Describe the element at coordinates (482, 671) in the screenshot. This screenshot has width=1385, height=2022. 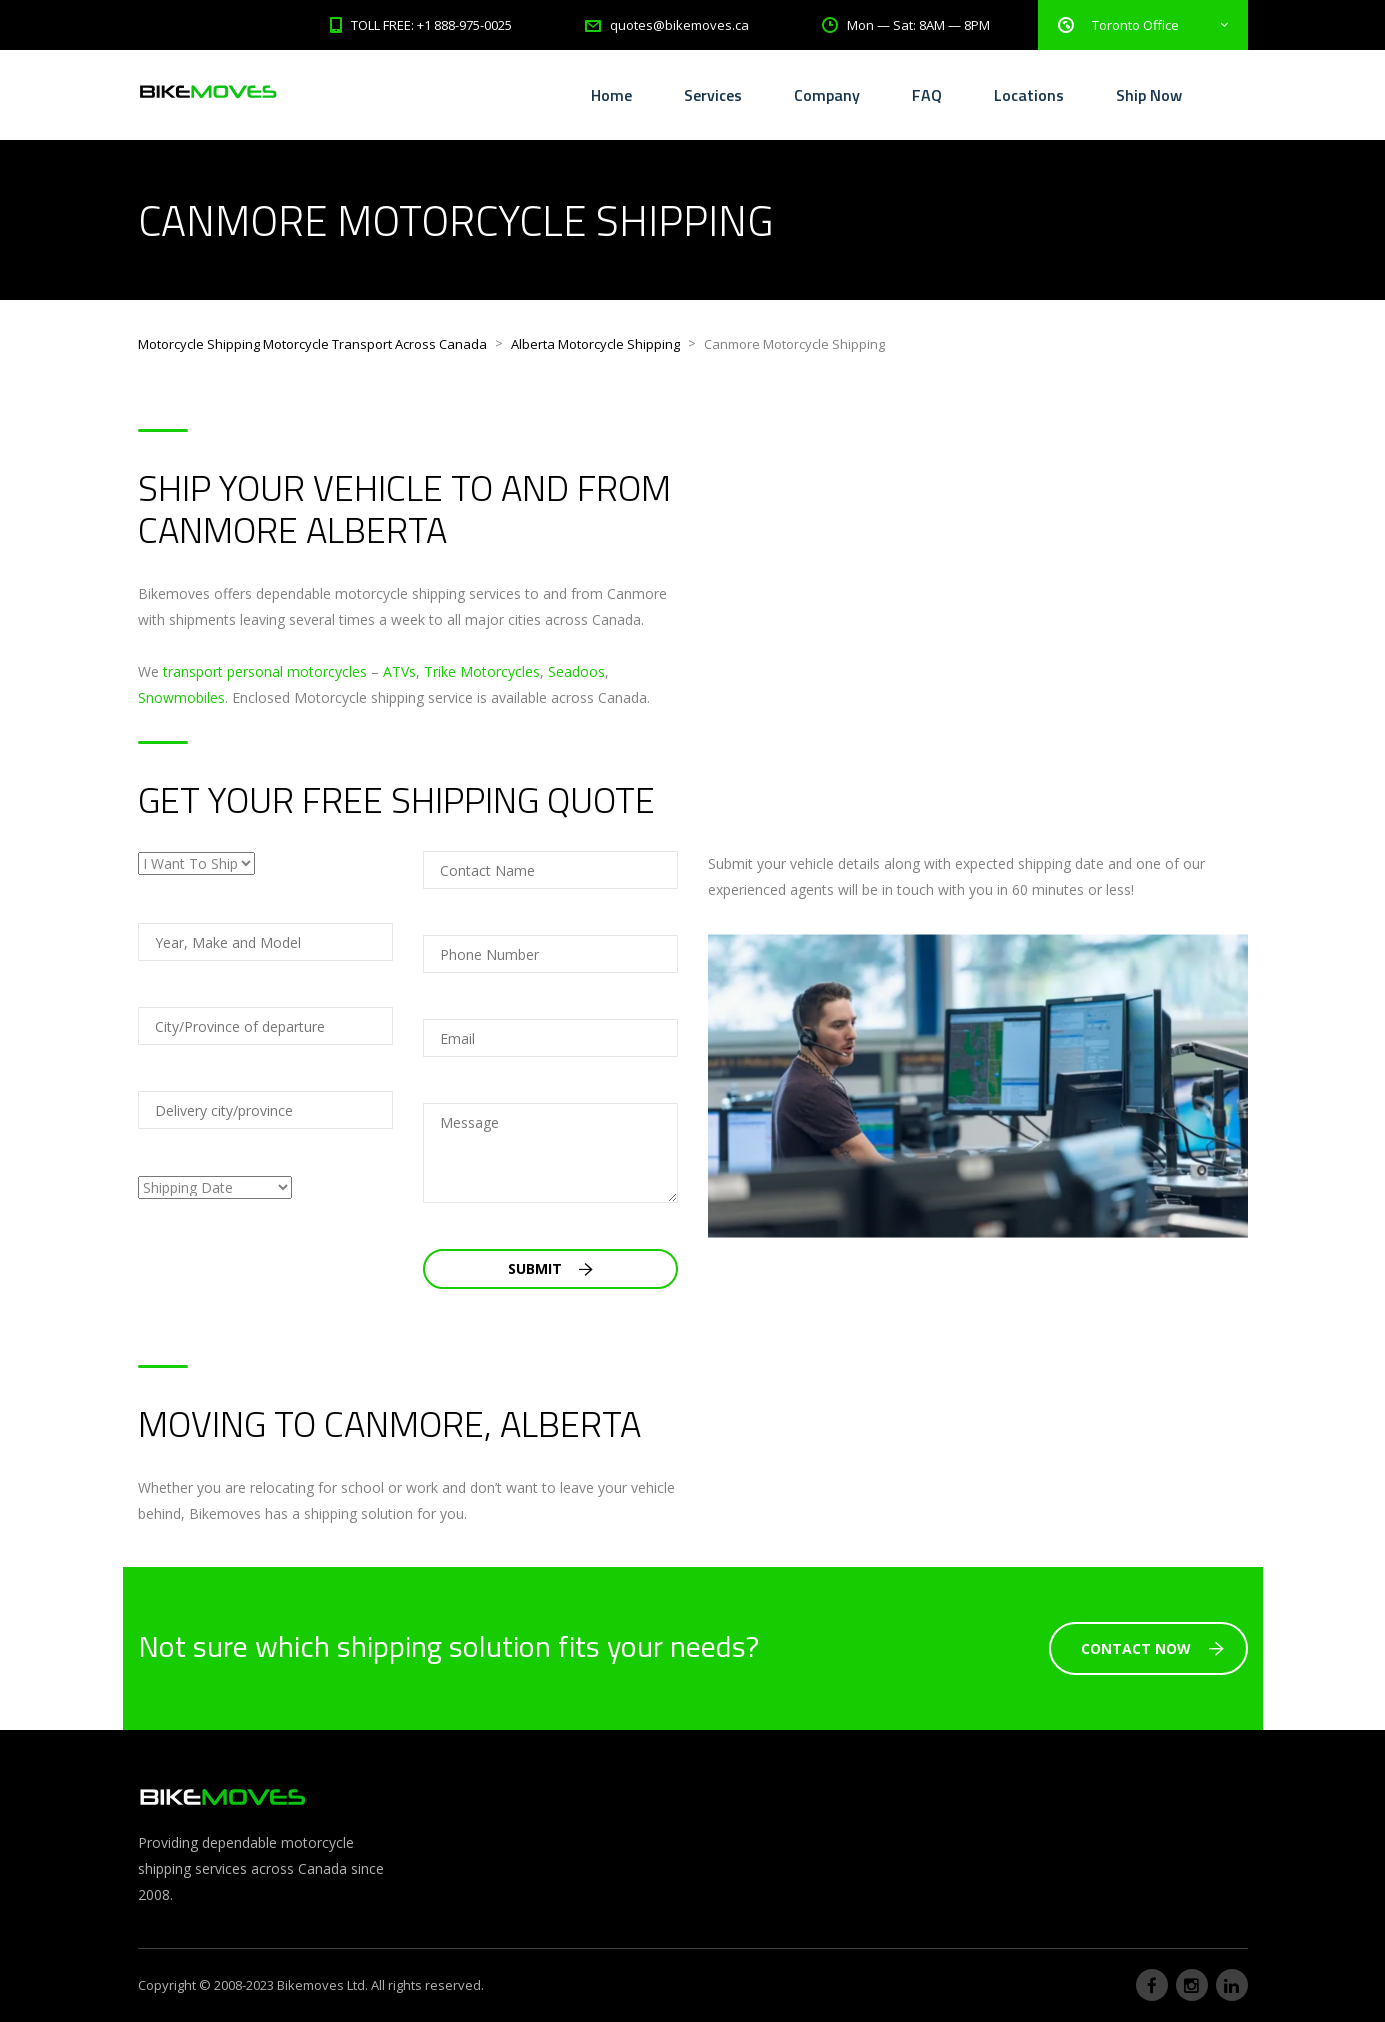
I see `Trike Motorcycles` at that location.